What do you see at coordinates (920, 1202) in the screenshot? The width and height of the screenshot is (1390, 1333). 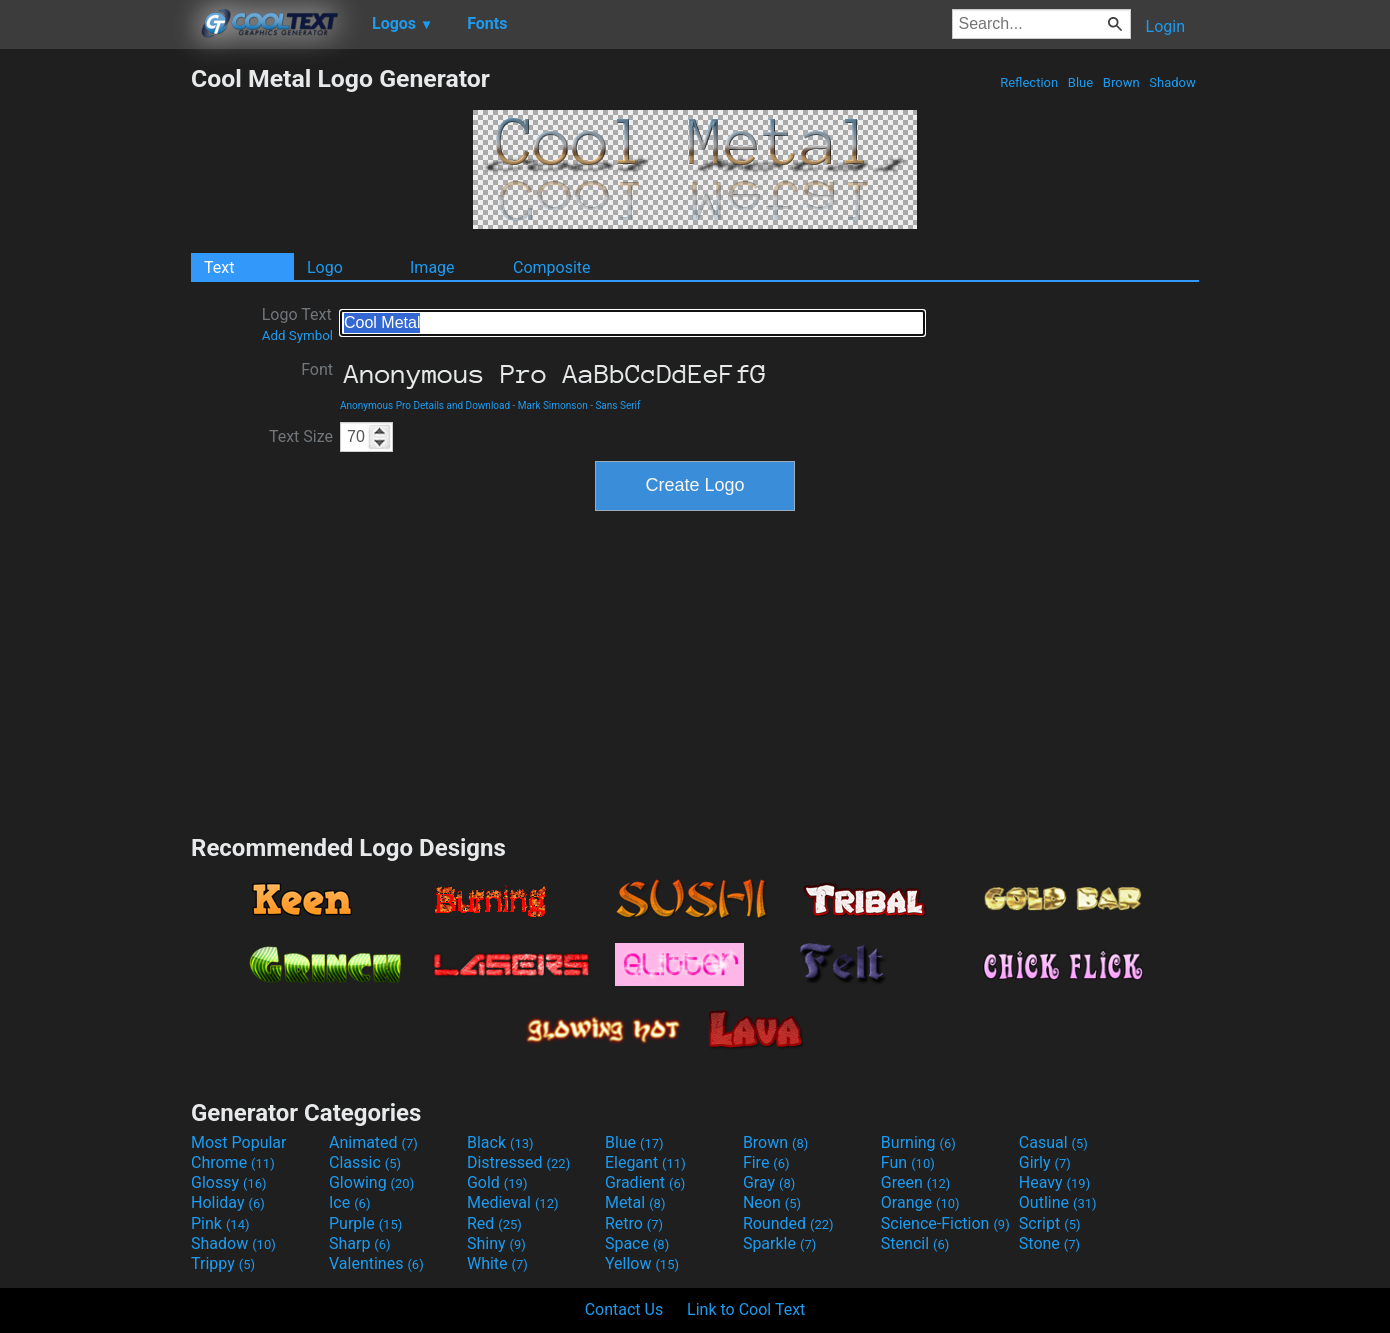 I see `Orange` at bounding box center [920, 1202].